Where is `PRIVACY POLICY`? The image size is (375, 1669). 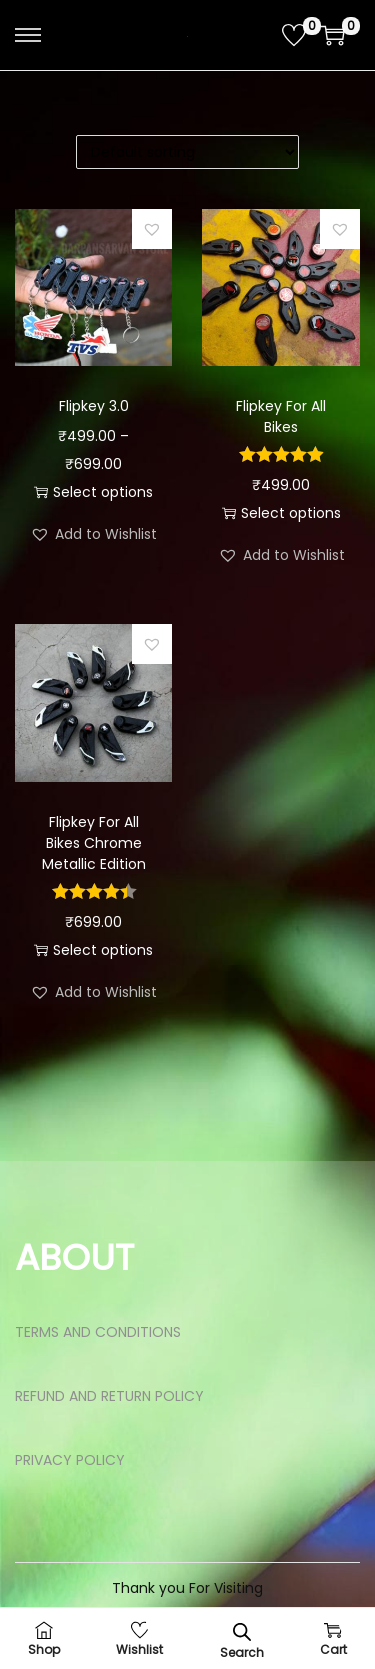
PRIVACY POLICY is located at coordinates (70, 1460).